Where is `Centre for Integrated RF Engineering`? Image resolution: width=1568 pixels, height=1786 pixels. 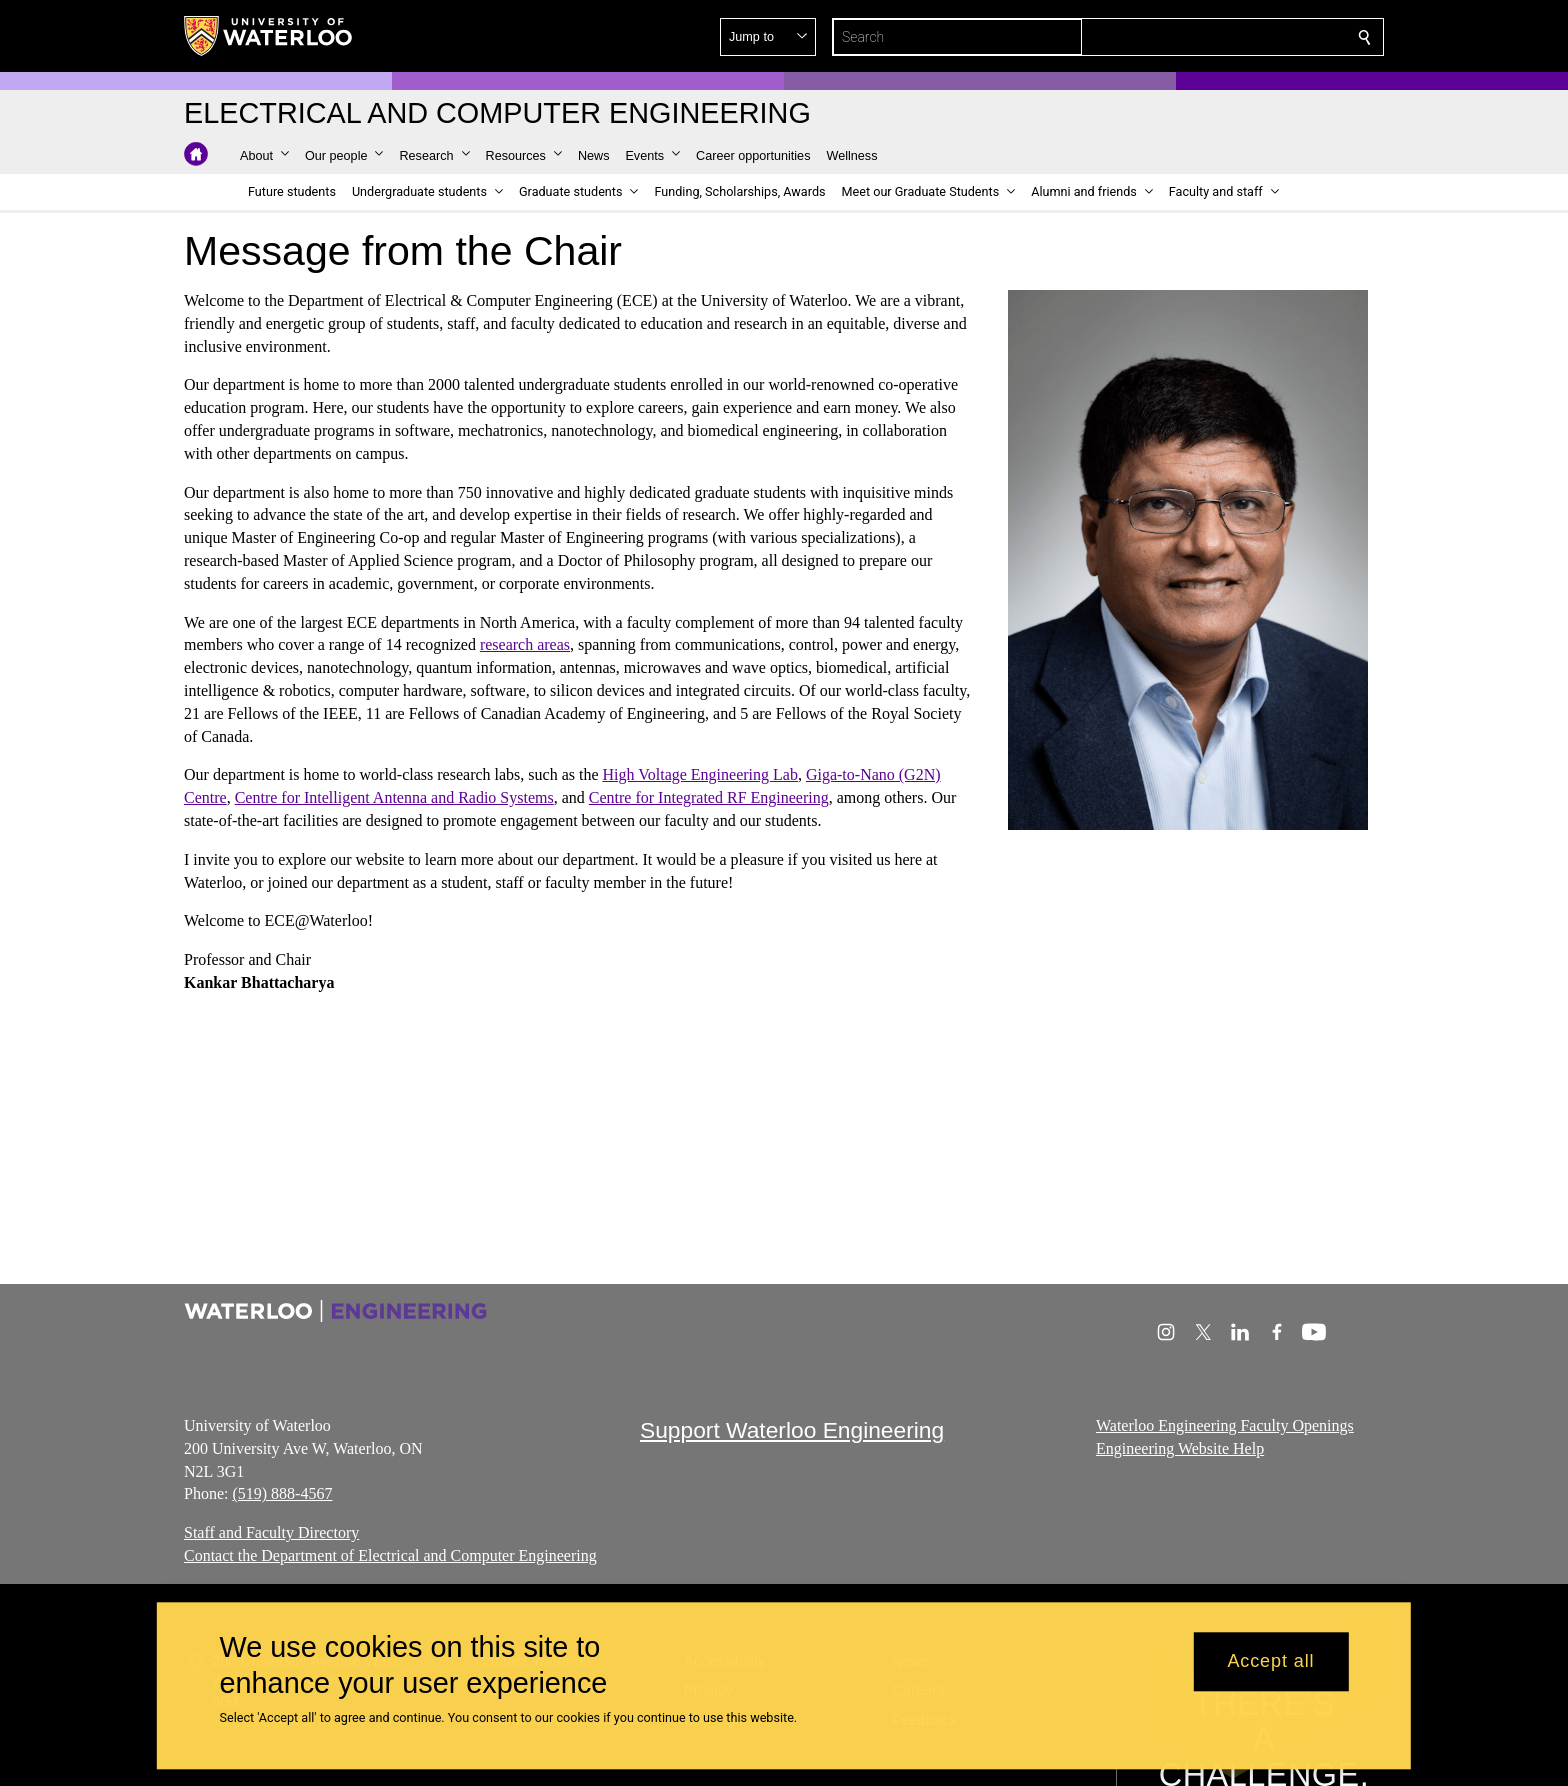
Centre for Integrated RF Engineering is located at coordinates (709, 797).